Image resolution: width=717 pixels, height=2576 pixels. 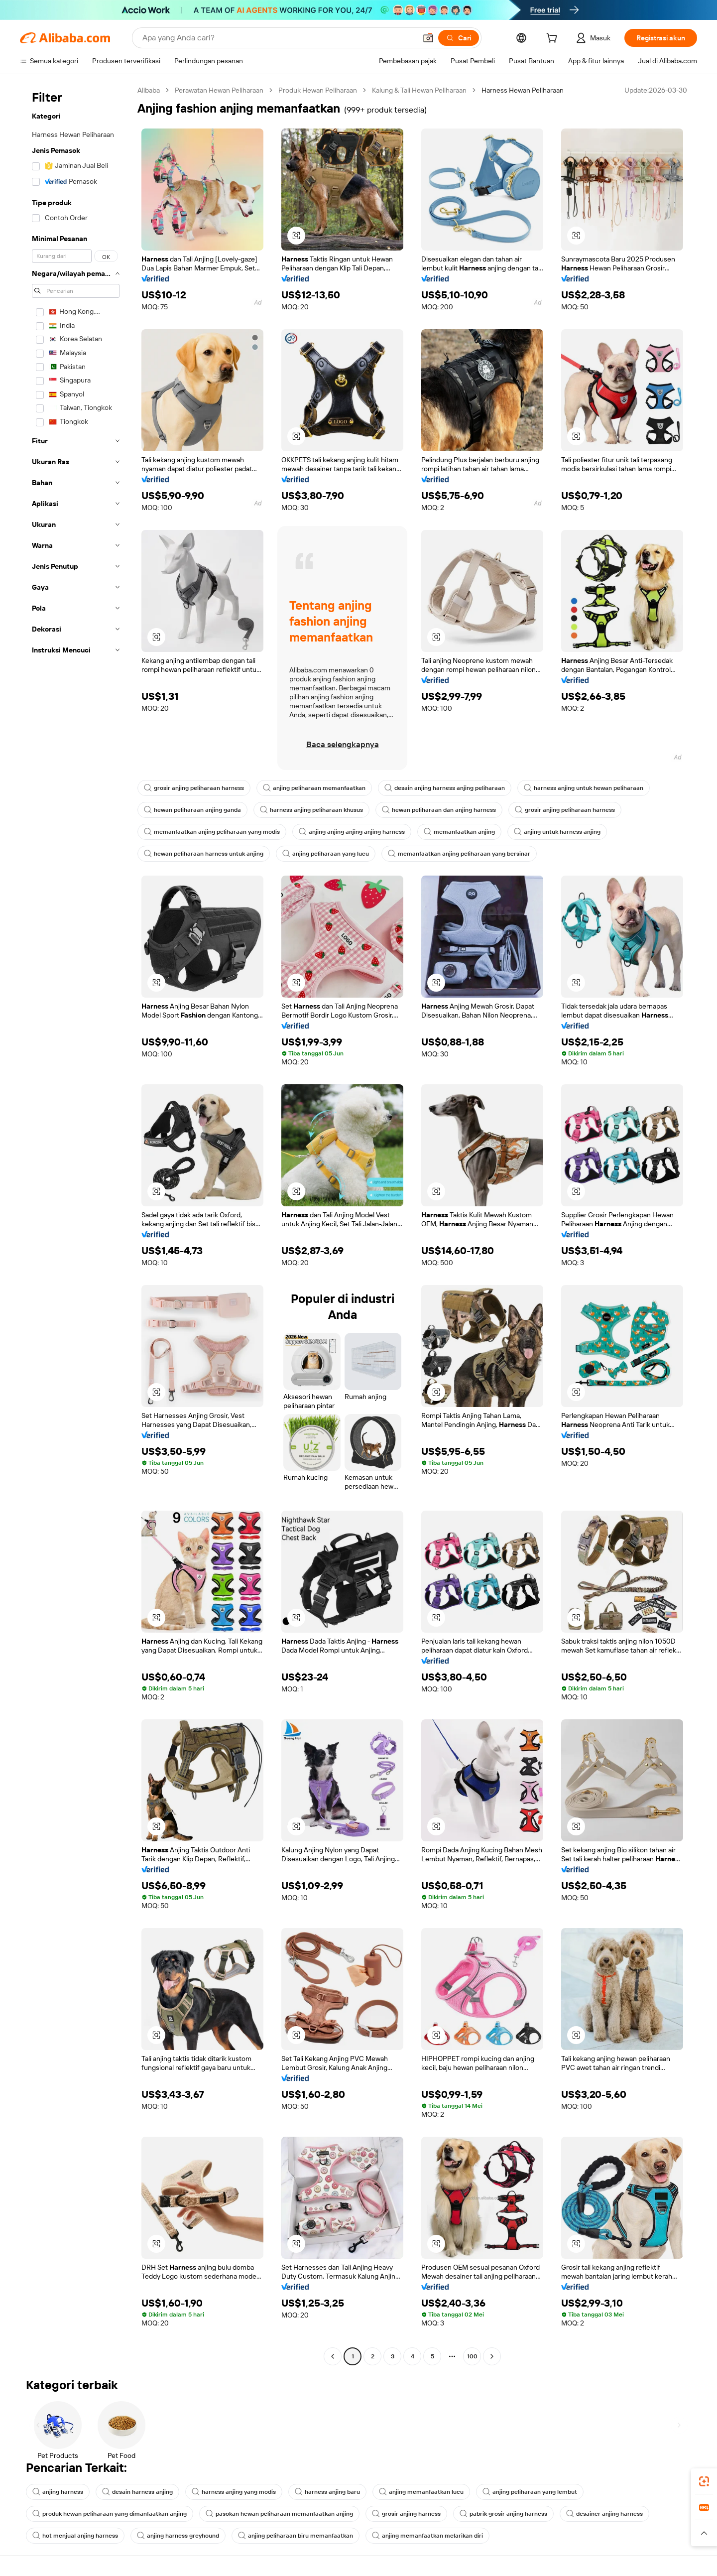 I want to click on harness anjing untuk hewan peliharaan, so click(x=583, y=788).